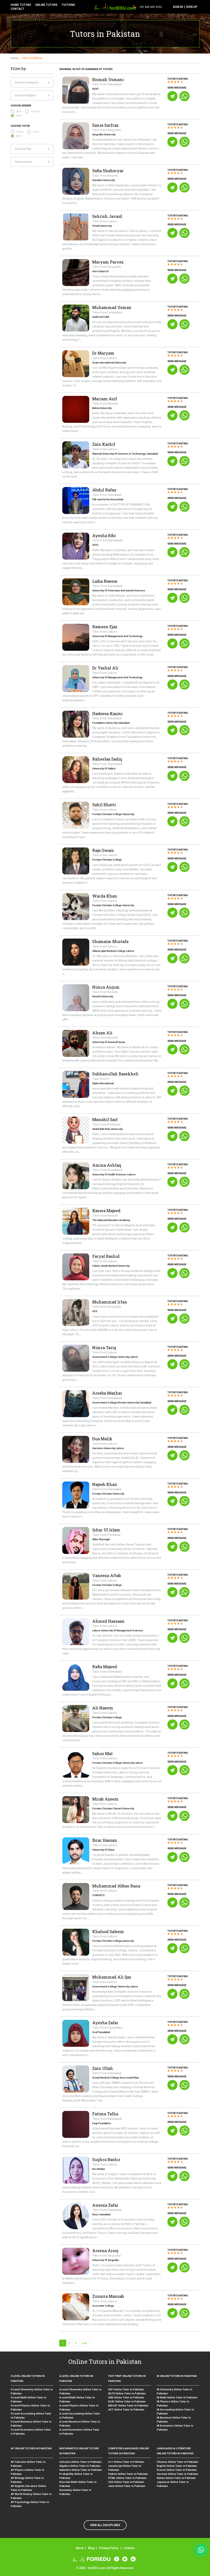 This screenshot has width=210, height=2576. What do you see at coordinates (31, 2415) in the screenshot?
I see `O Level Accounting Online Tutor in Pakistan` at bounding box center [31, 2415].